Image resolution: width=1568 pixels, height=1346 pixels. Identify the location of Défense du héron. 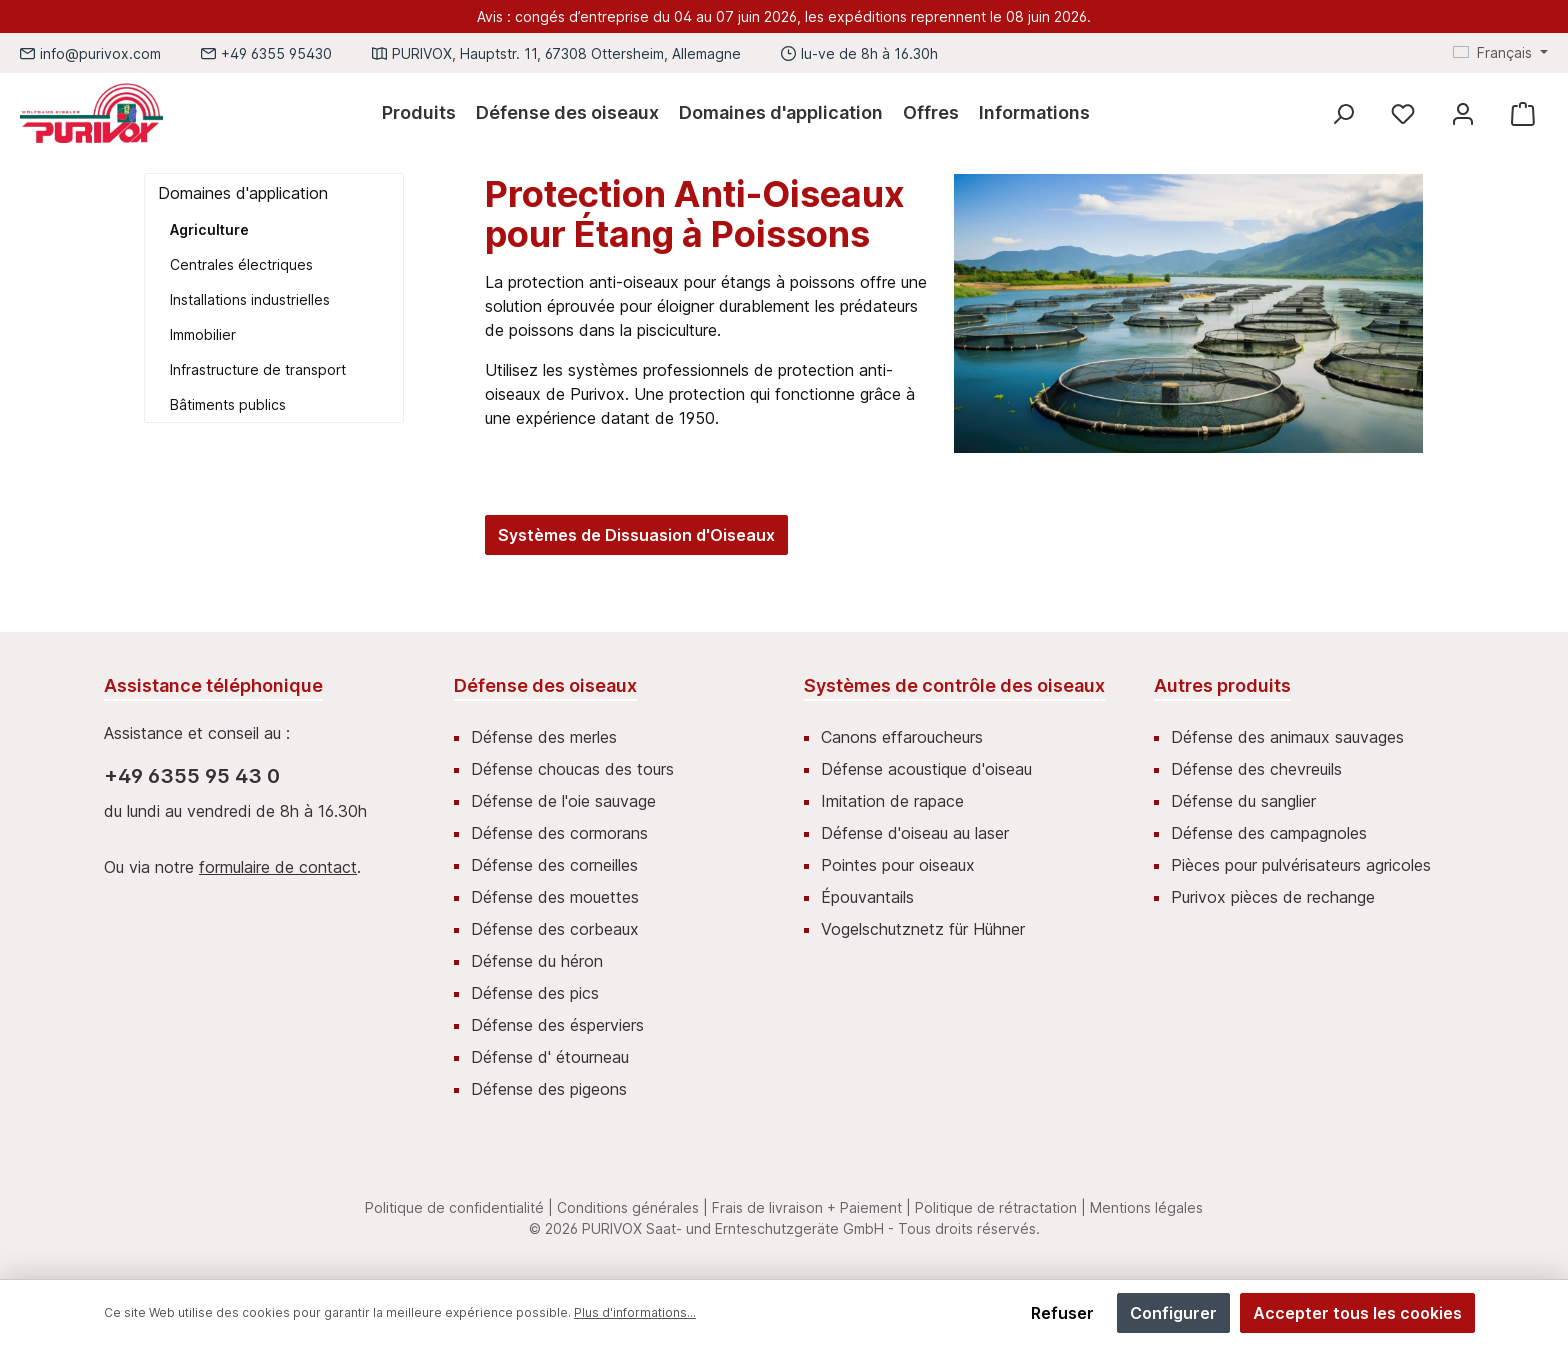
(537, 961).